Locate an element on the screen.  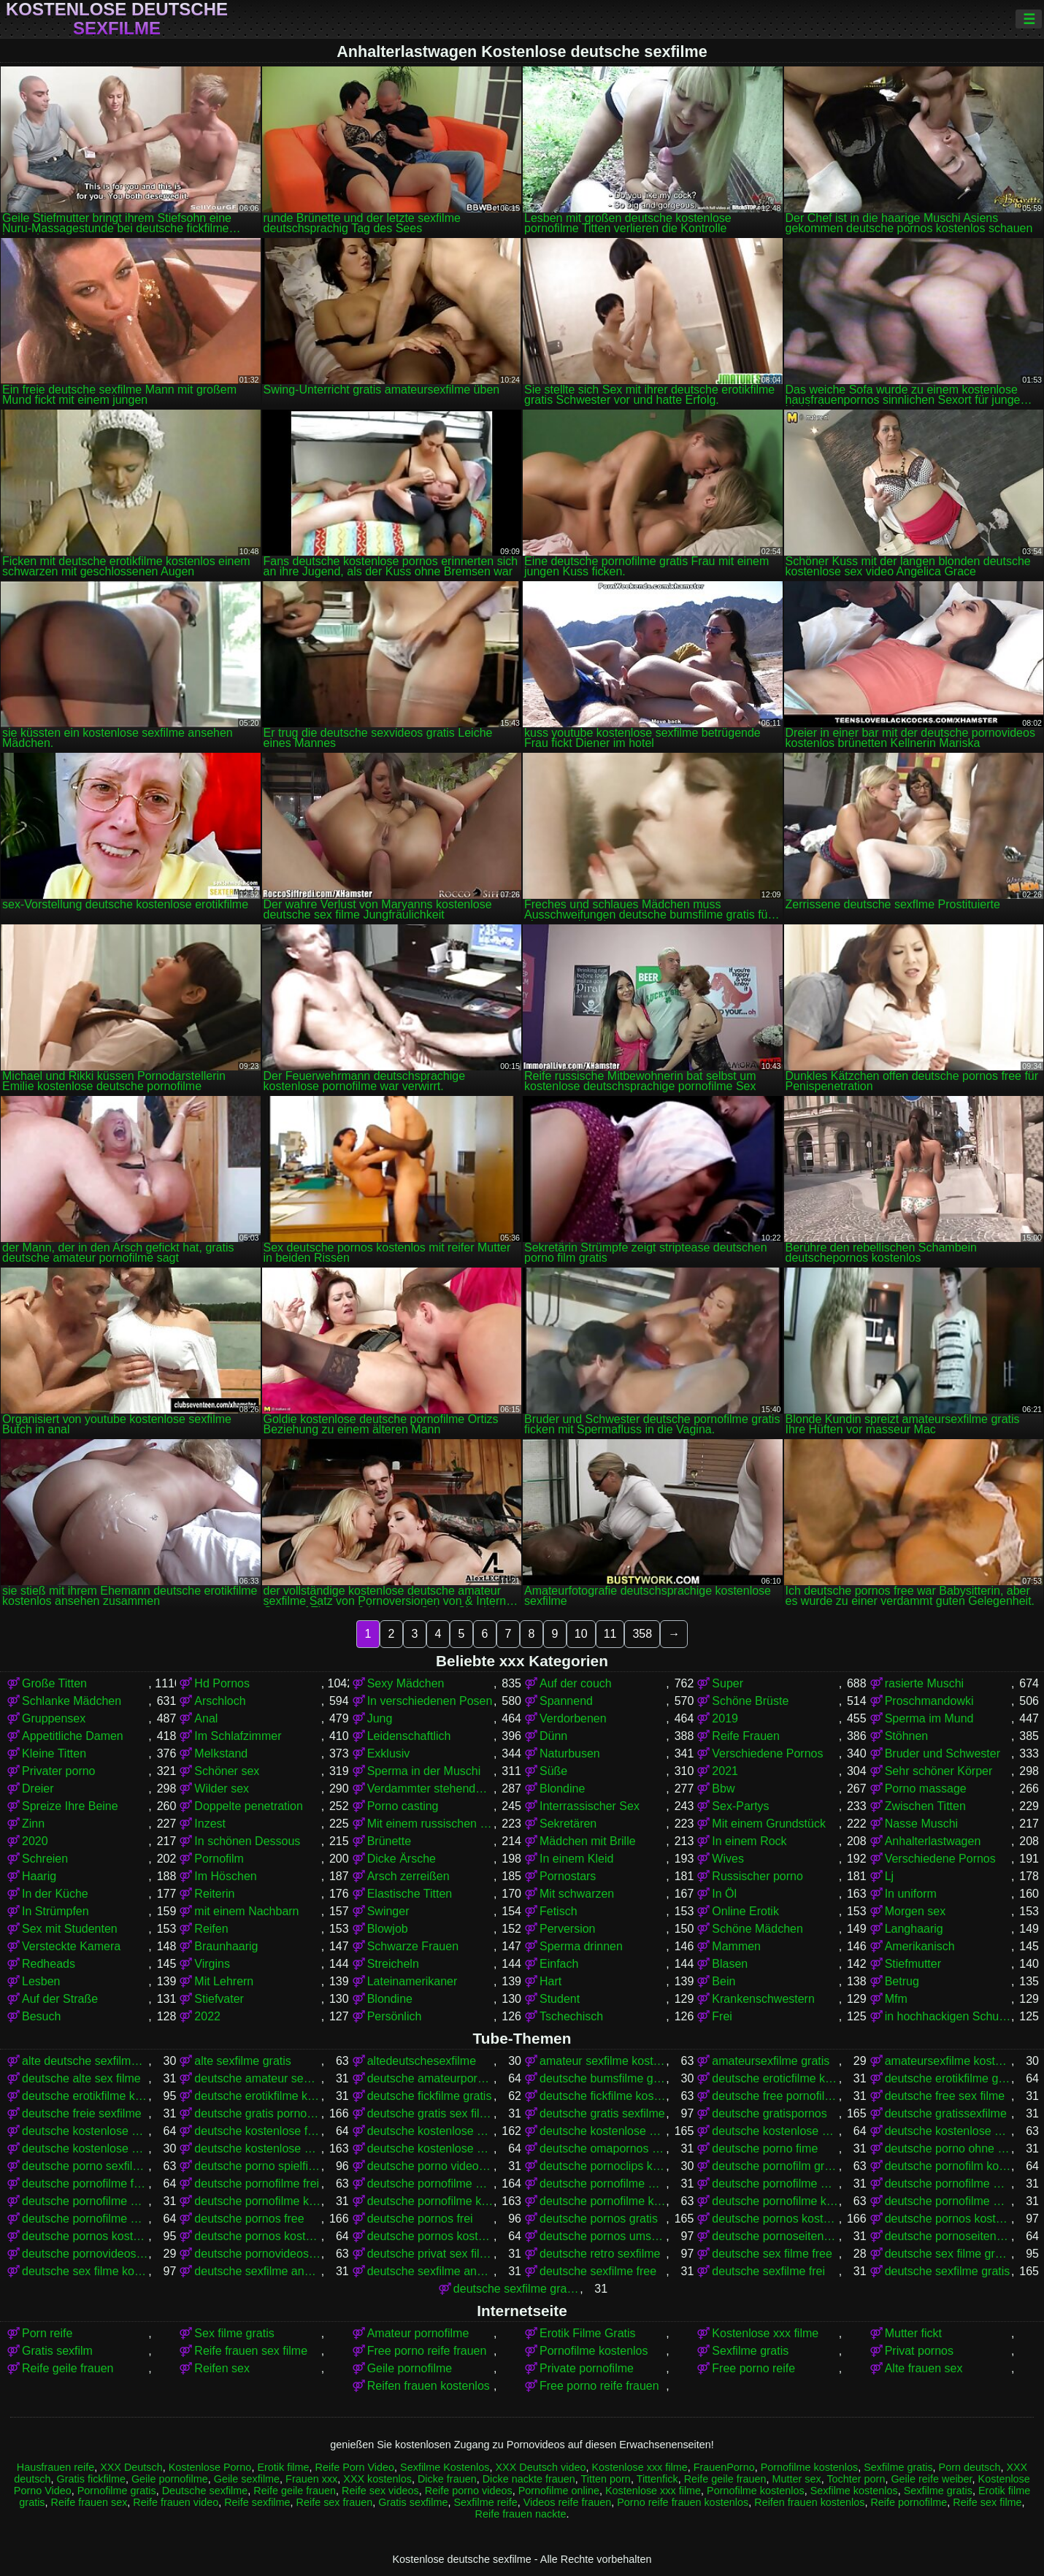
deutsche pornofilme kostenlos ansehen is located at coordinates (775, 2201).